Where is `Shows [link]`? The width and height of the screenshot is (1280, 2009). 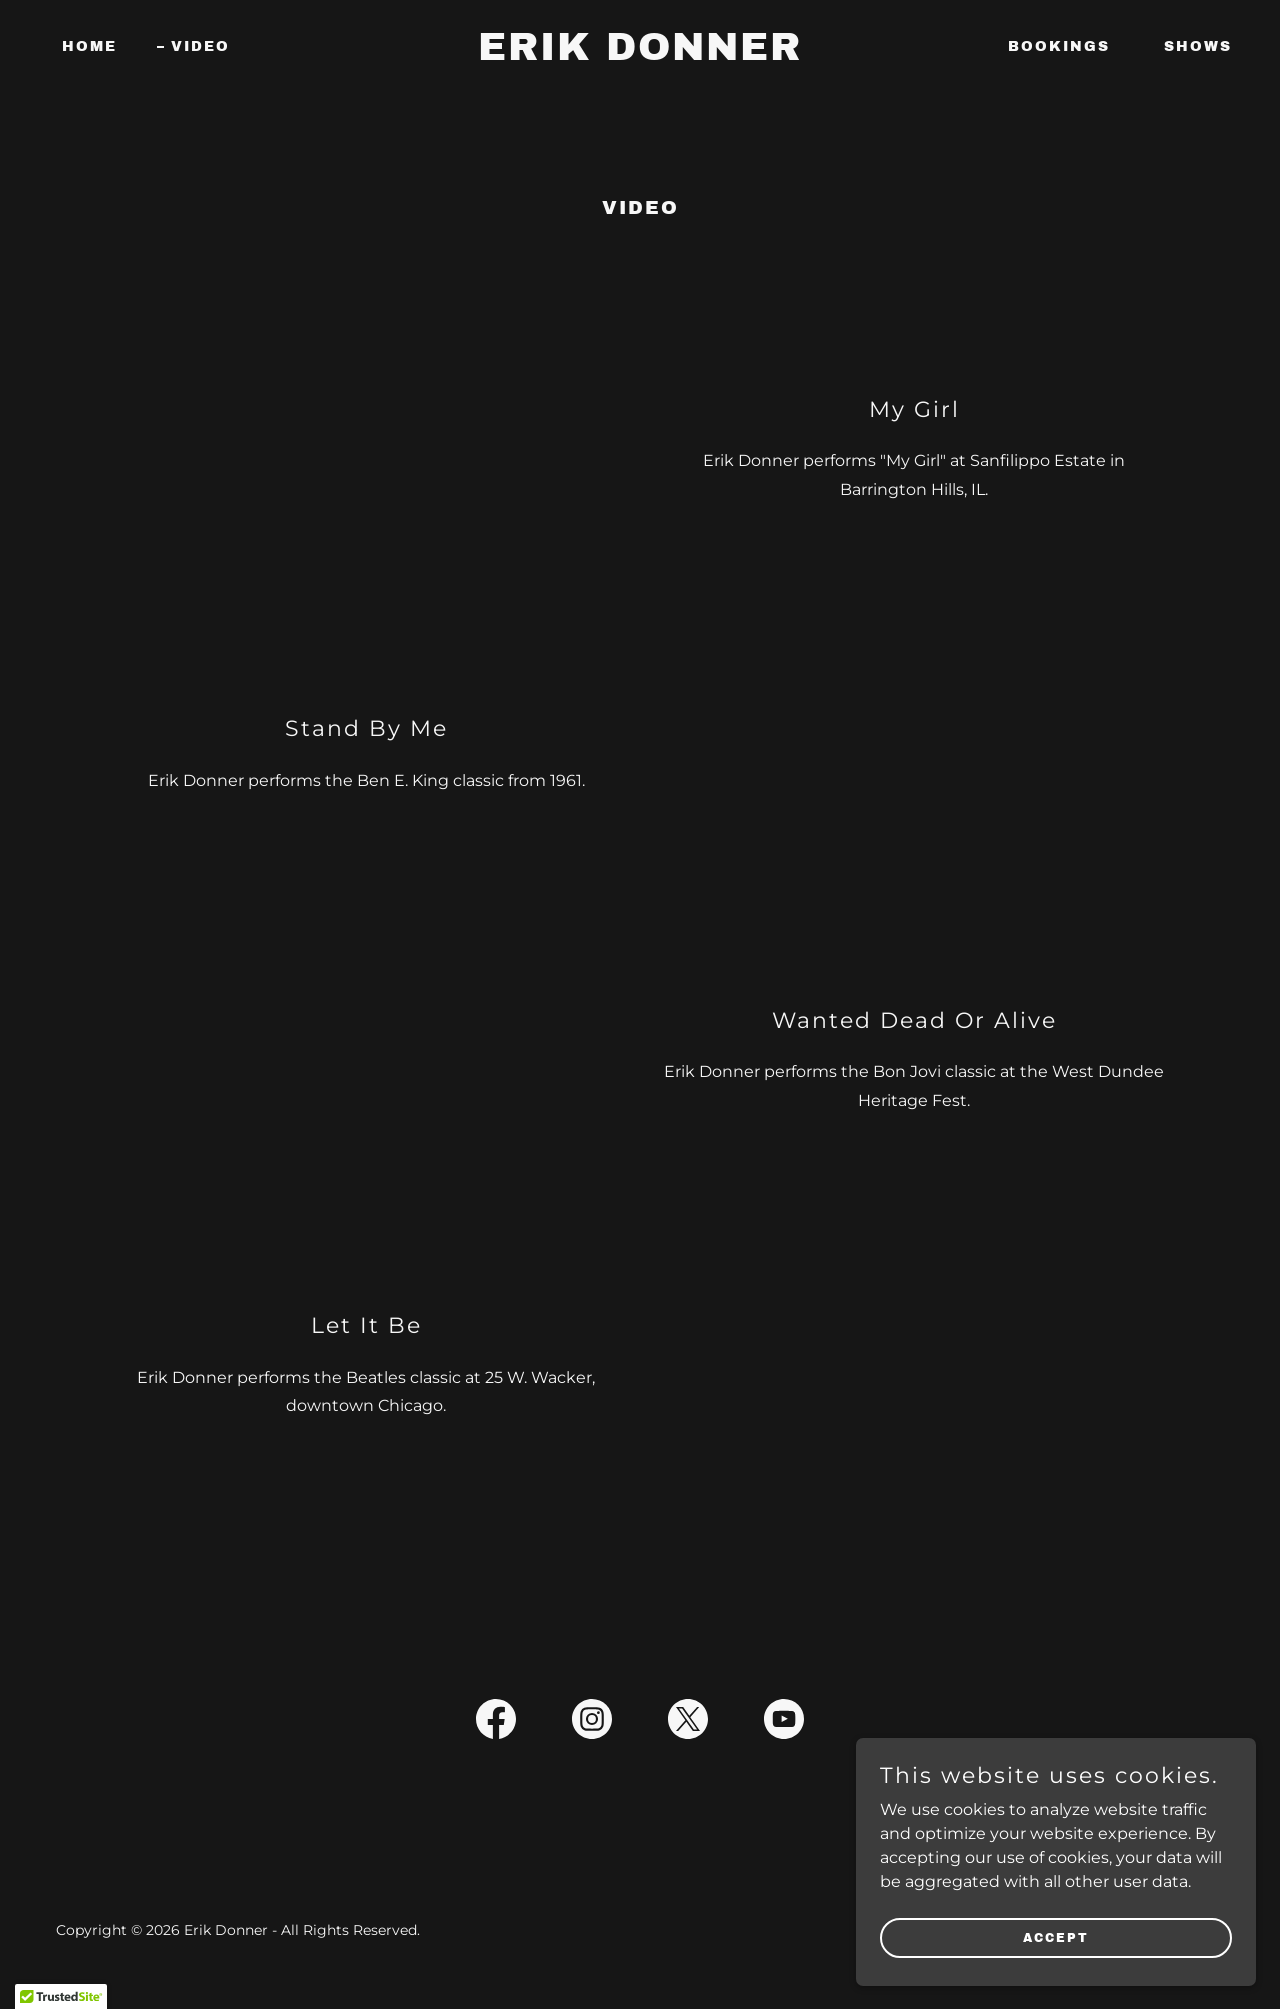
Shows [link] is located at coordinates (1198, 46).